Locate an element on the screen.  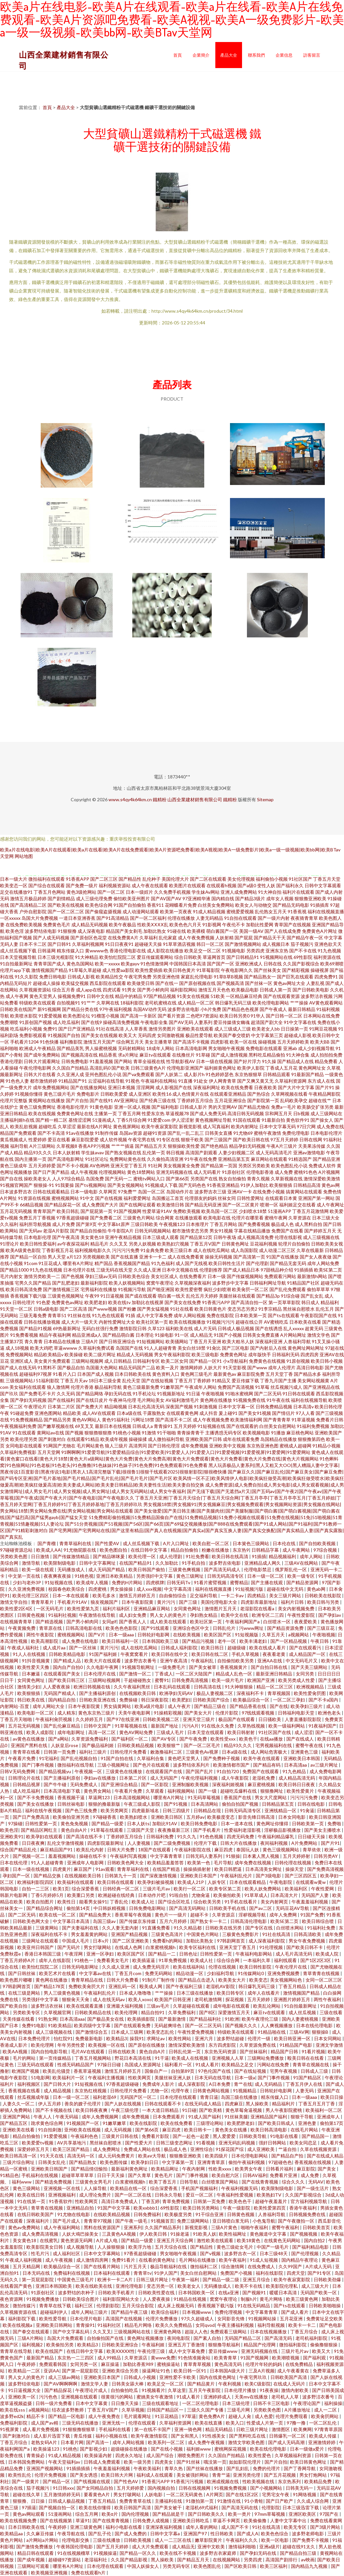
欧美三级电影 is located at coordinates (205, 1354).